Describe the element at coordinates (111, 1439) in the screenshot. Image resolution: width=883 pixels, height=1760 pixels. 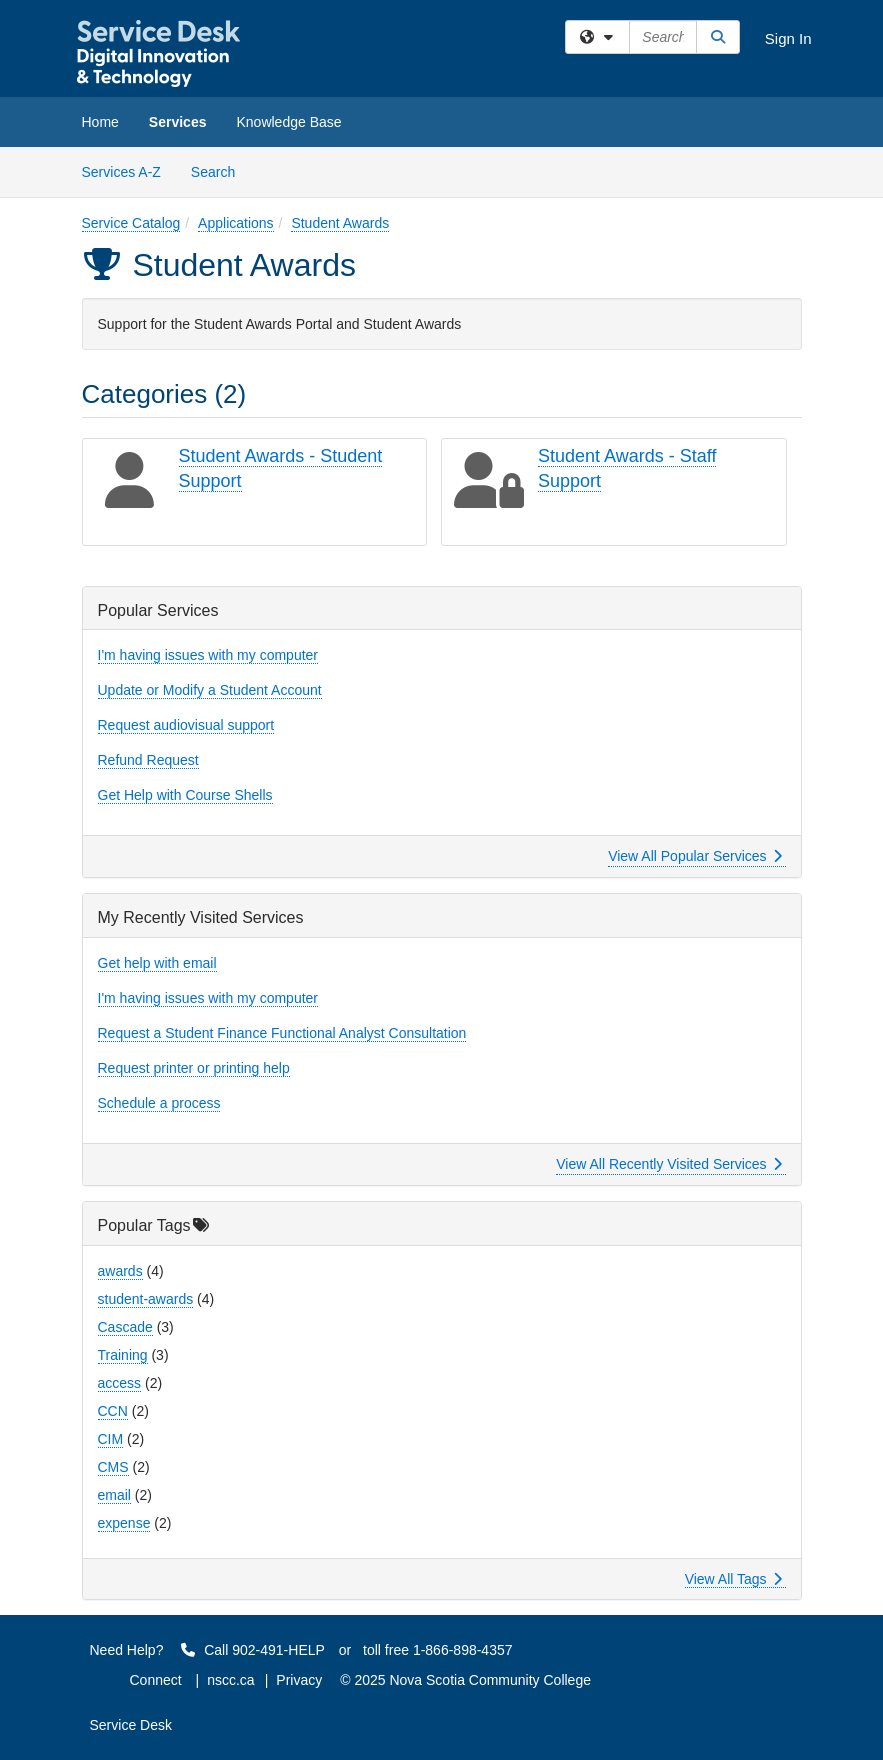
I see `CIM` at that location.